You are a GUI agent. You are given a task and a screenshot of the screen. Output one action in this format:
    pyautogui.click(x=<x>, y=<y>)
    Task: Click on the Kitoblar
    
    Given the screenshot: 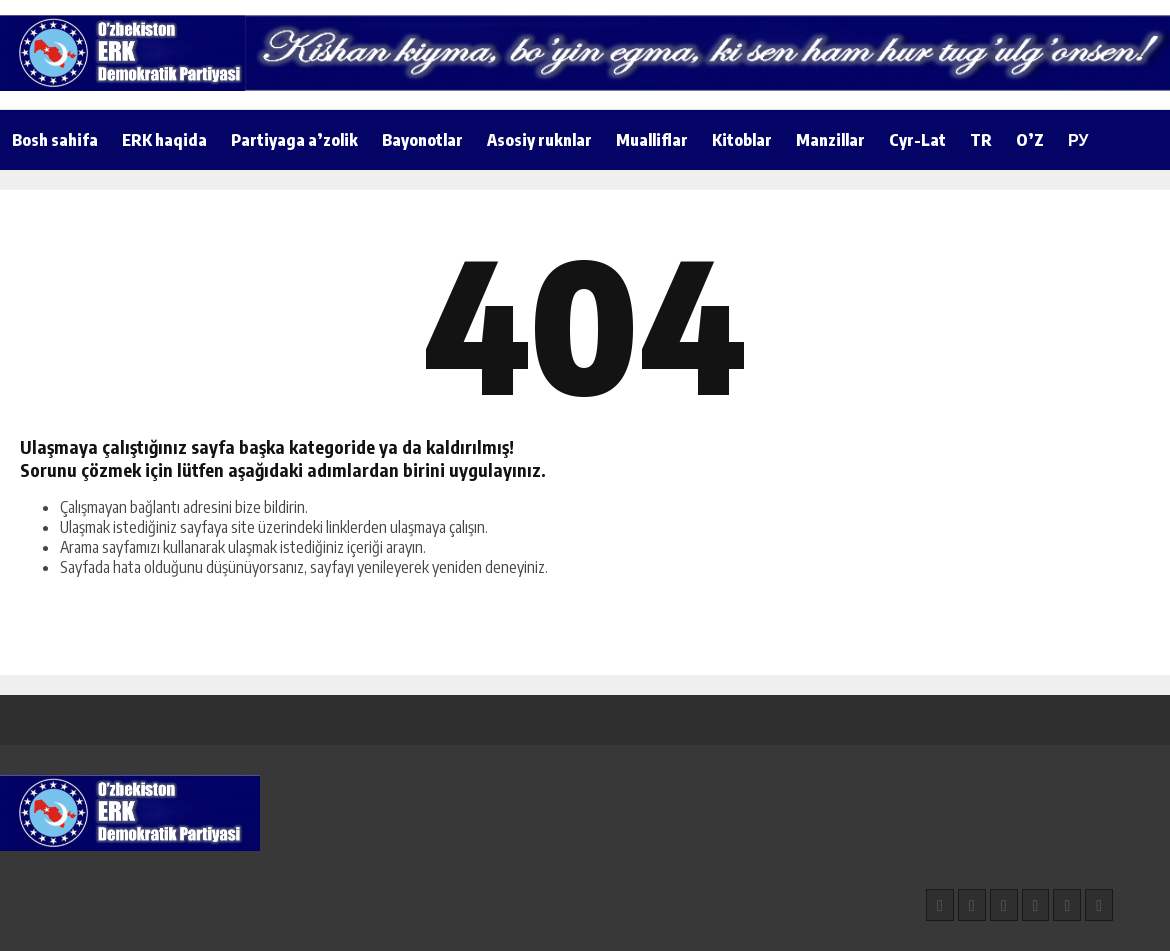 What is the action you would take?
    pyautogui.click(x=742, y=140)
    